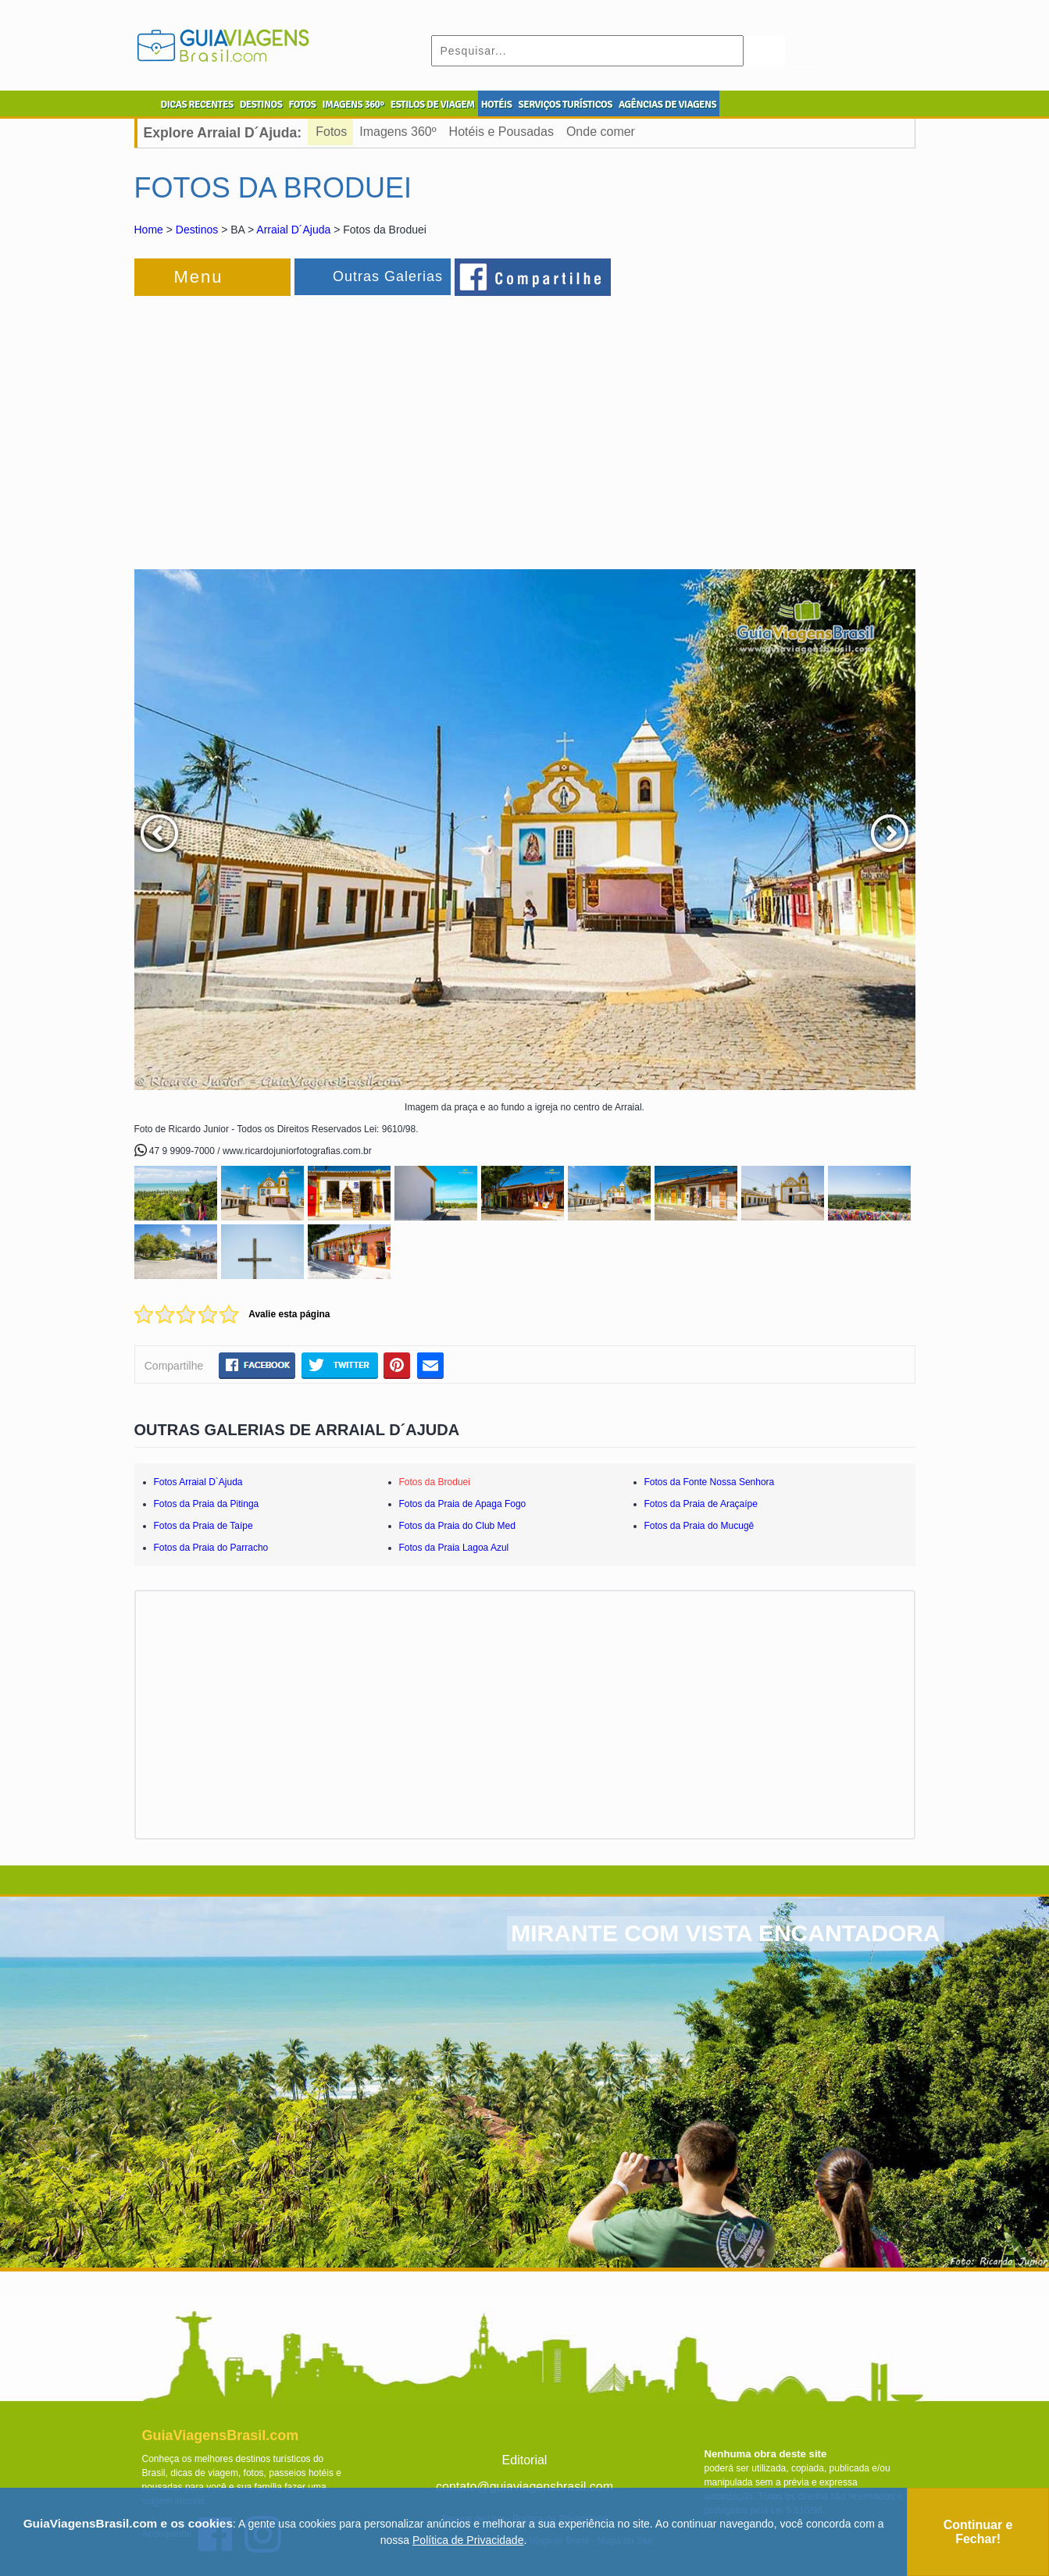 This screenshot has width=1049, height=2576. What do you see at coordinates (293, 229) in the screenshot?
I see `Arraial D´Ajuda` at bounding box center [293, 229].